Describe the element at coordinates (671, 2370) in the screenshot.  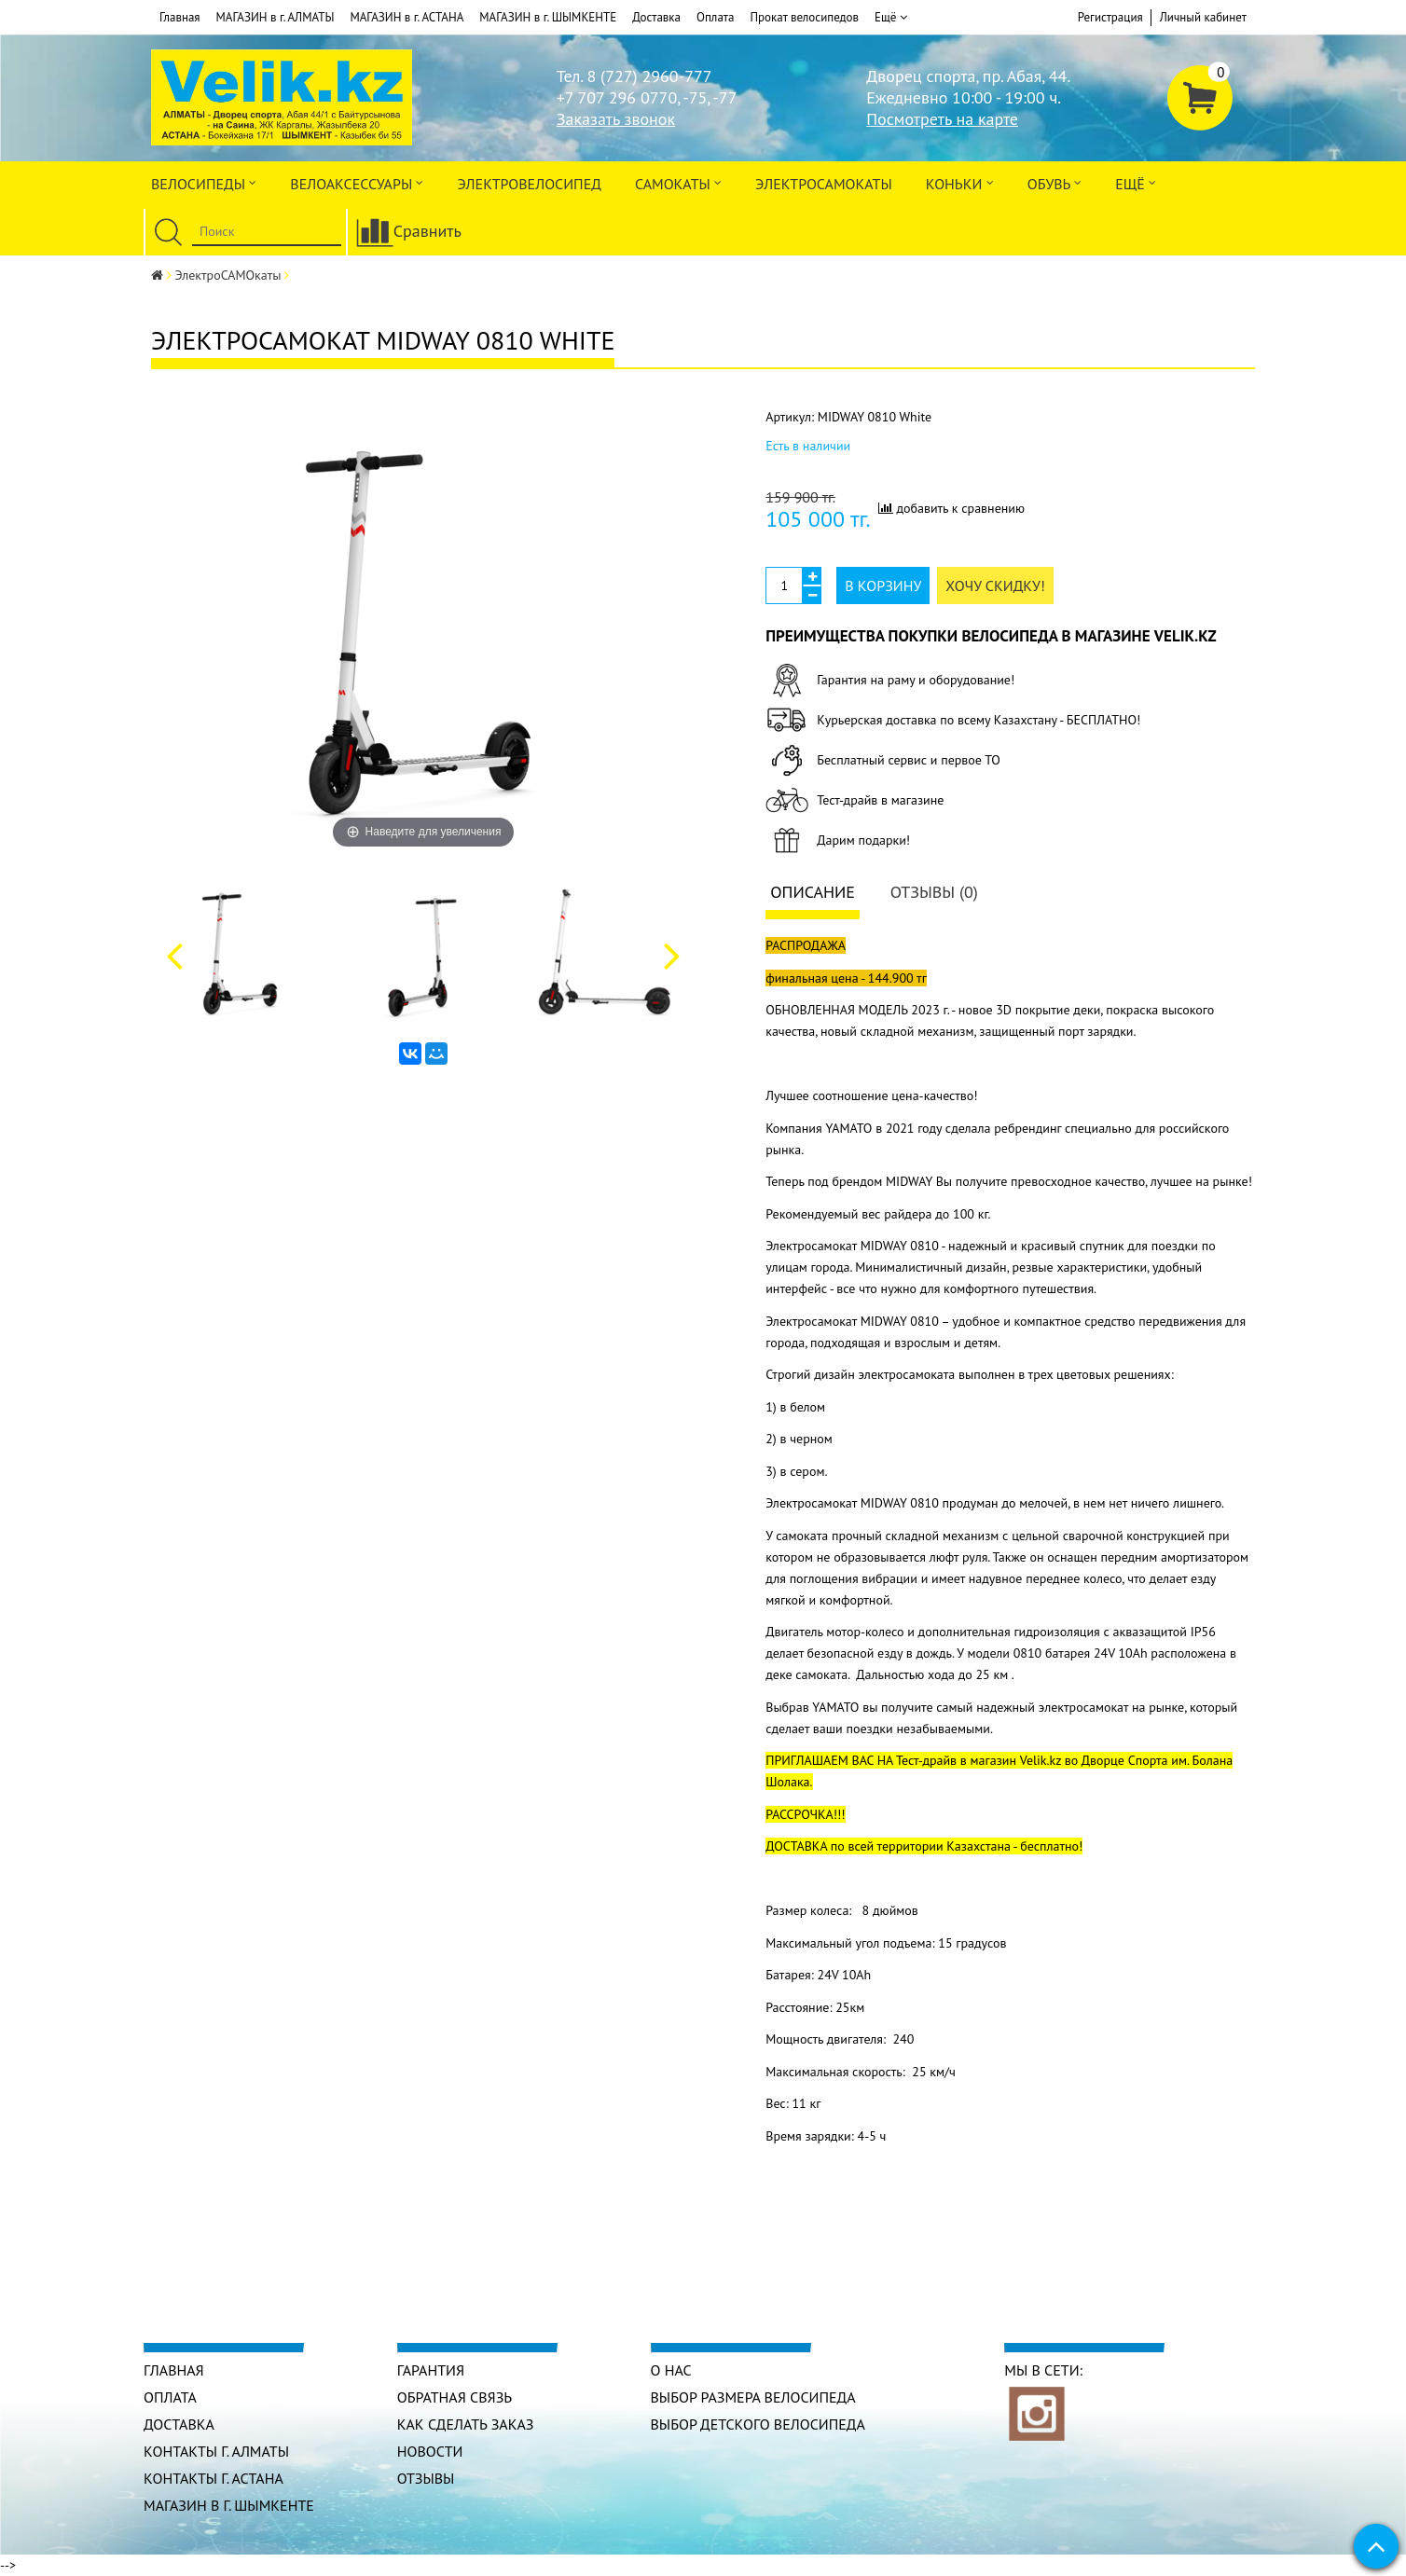
I see `О нас` at that location.